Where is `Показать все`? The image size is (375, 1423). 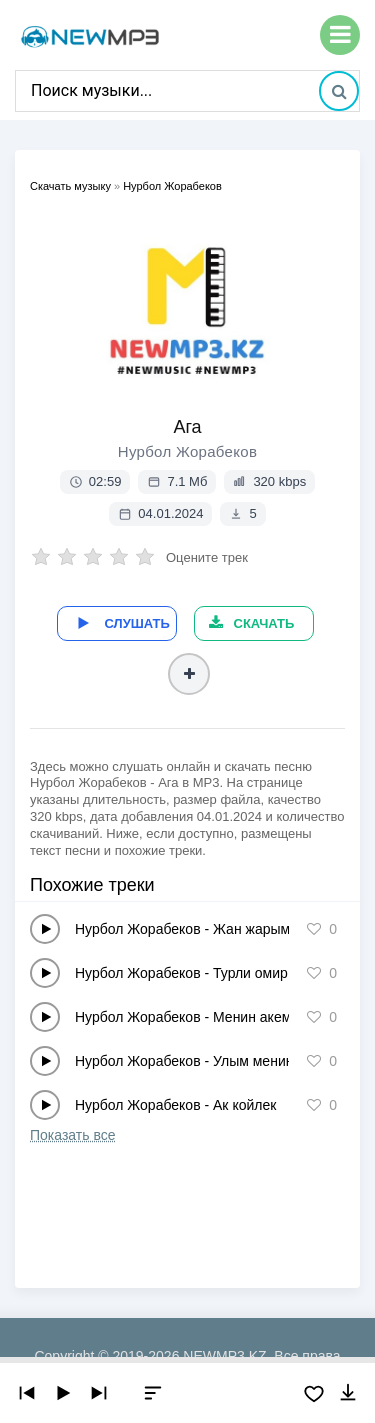
Показать все is located at coordinates (72, 1135).